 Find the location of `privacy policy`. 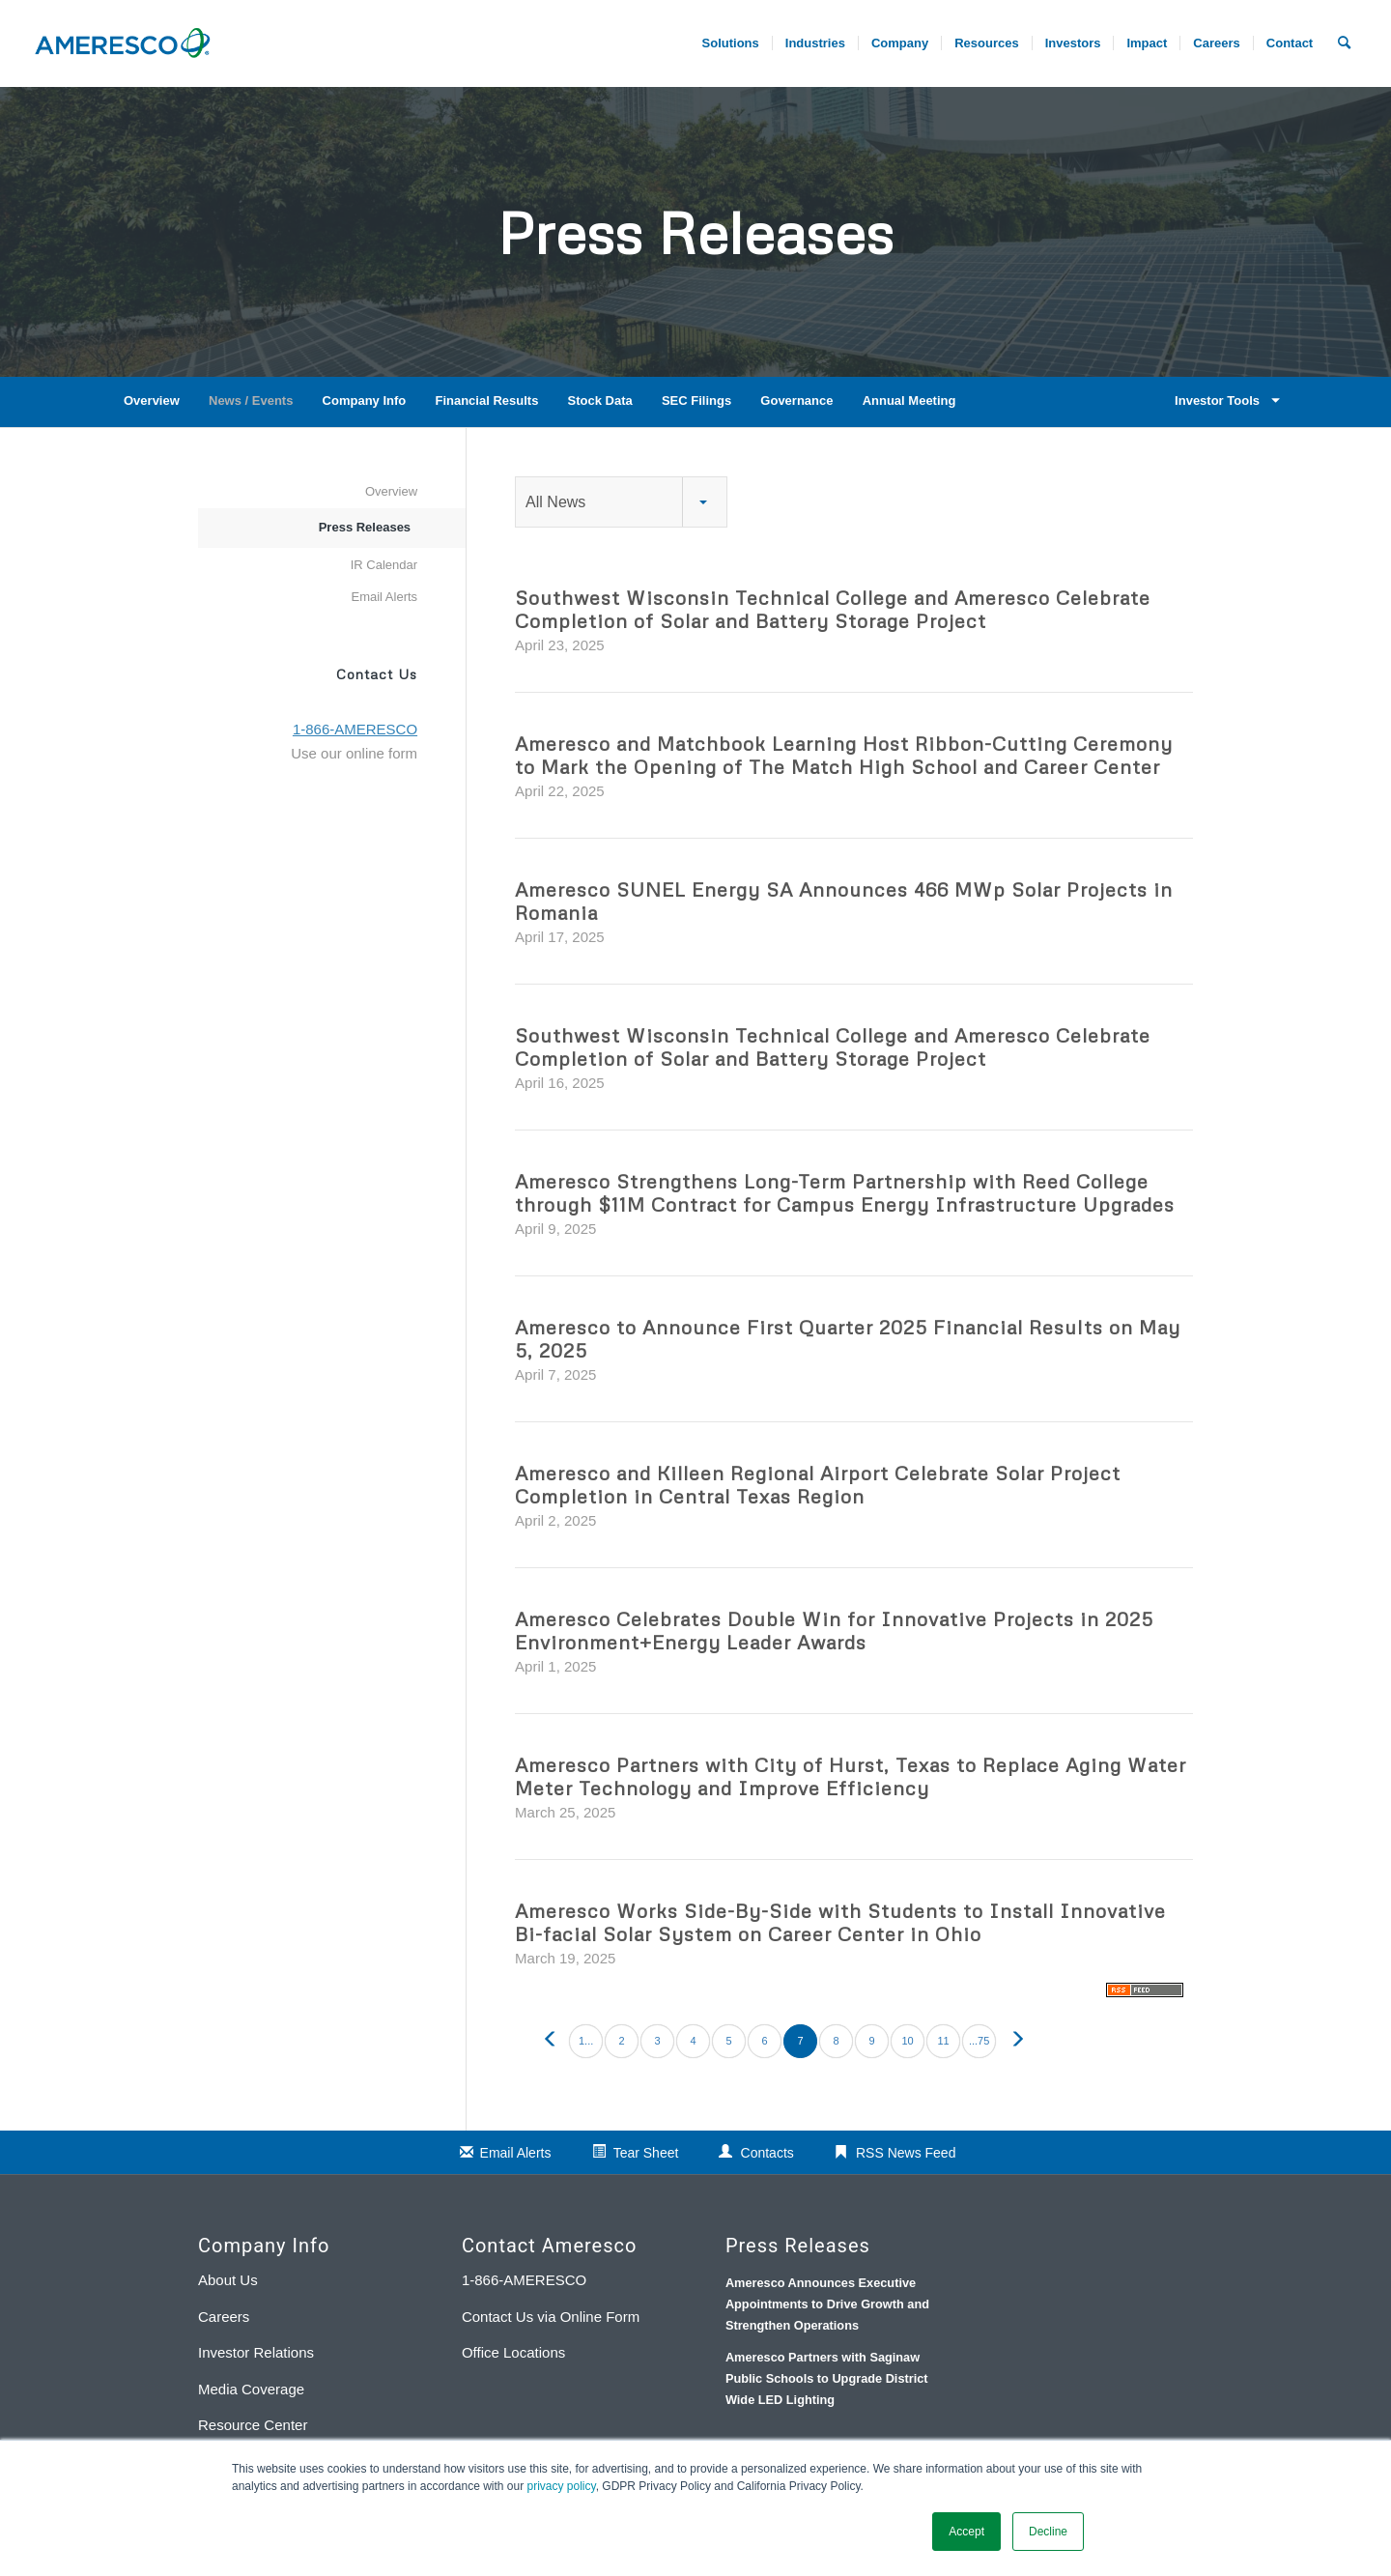

privacy policy is located at coordinates (561, 2486).